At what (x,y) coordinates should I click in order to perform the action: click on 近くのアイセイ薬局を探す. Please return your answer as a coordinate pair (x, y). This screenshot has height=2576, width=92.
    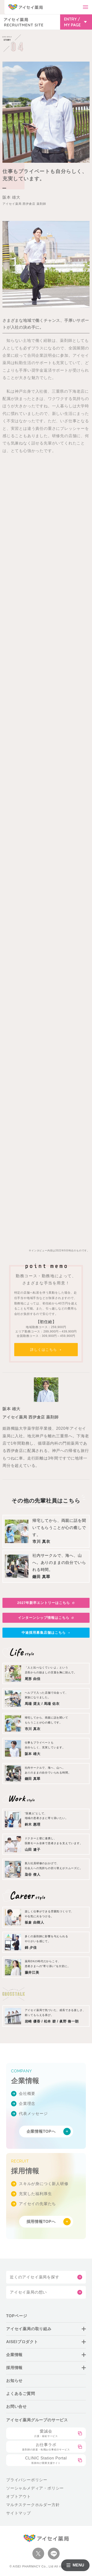
    Looking at the image, I should click on (34, 2277).